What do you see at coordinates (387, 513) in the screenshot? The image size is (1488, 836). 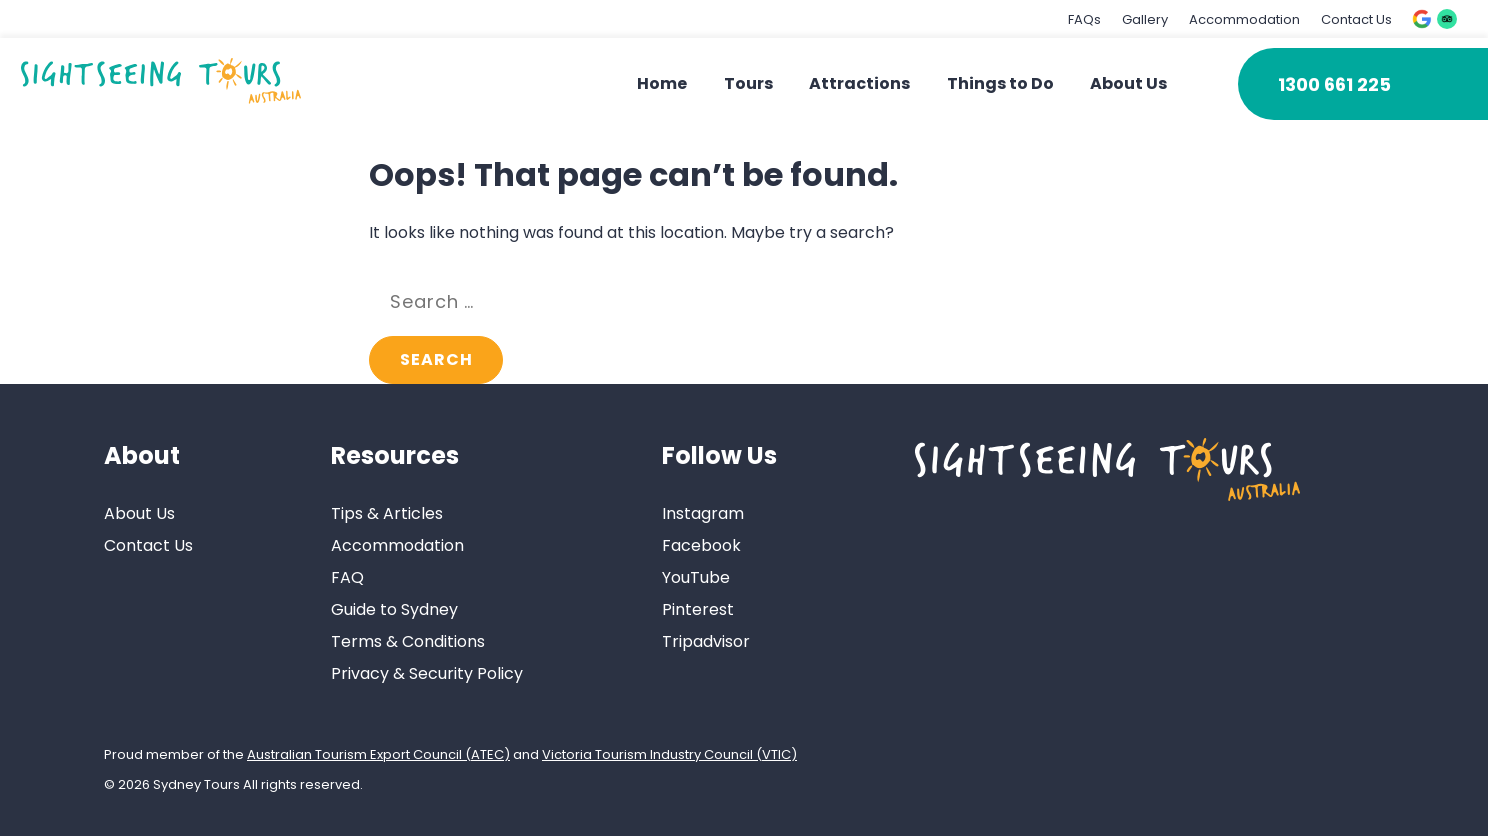 I see `Tips & Articles` at bounding box center [387, 513].